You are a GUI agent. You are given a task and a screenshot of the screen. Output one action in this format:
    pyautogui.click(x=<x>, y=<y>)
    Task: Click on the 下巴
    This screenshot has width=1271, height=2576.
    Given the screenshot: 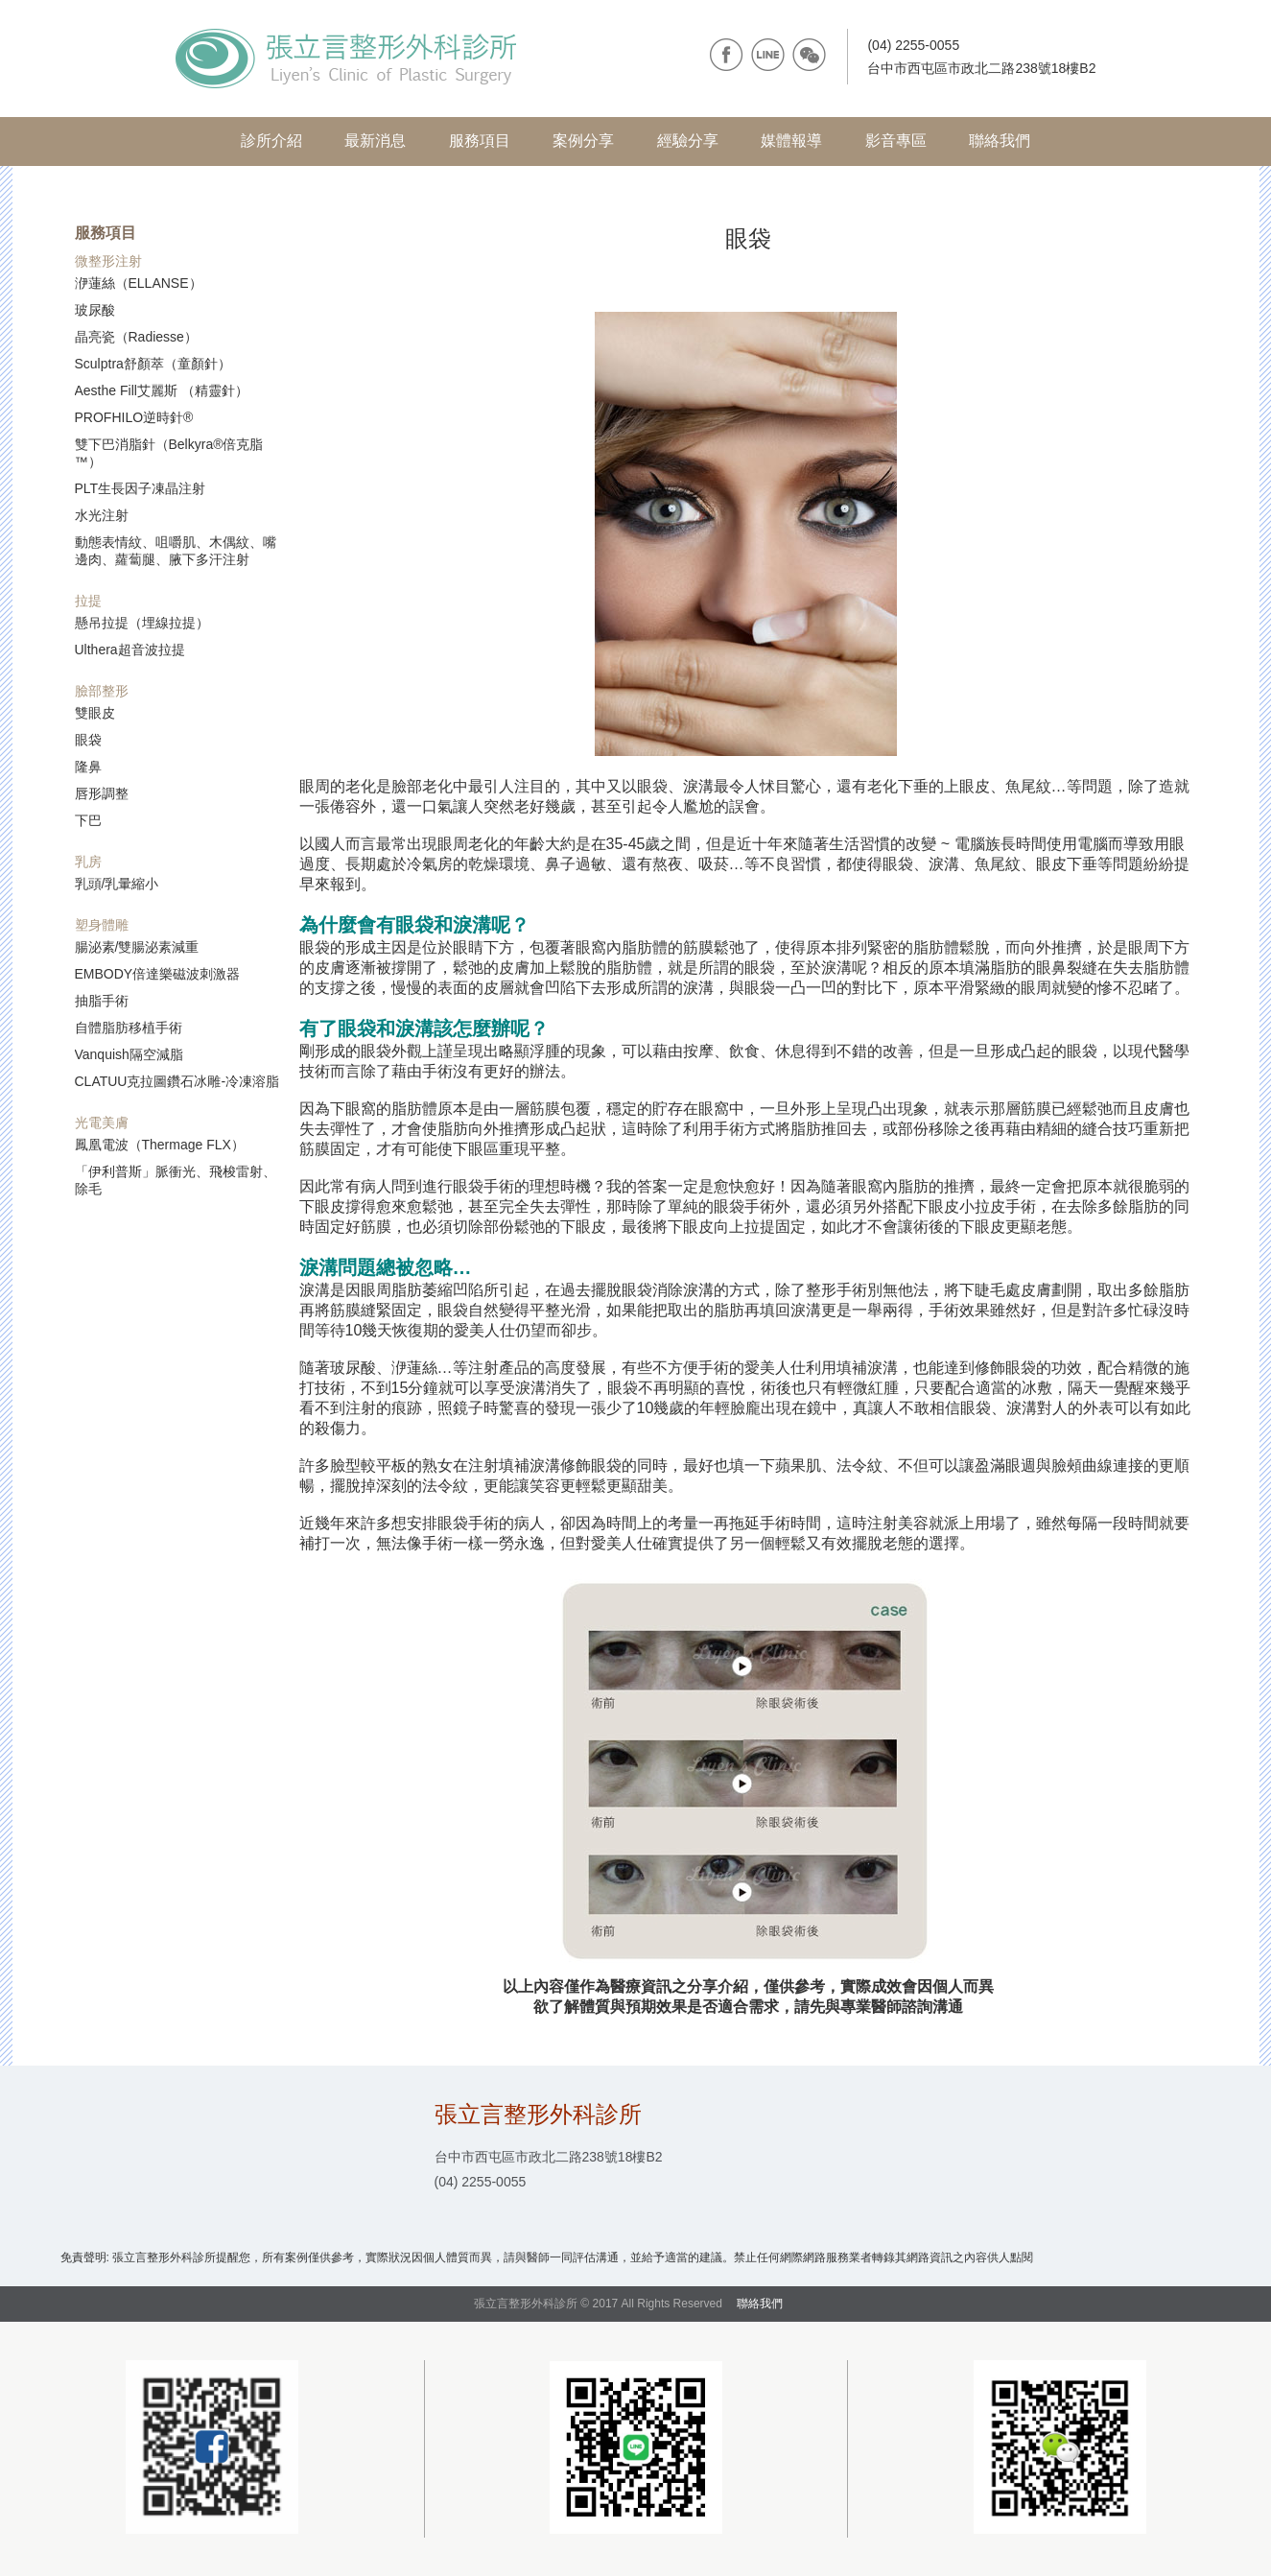 What is the action you would take?
    pyautogui.click(x=88, y=820)
    